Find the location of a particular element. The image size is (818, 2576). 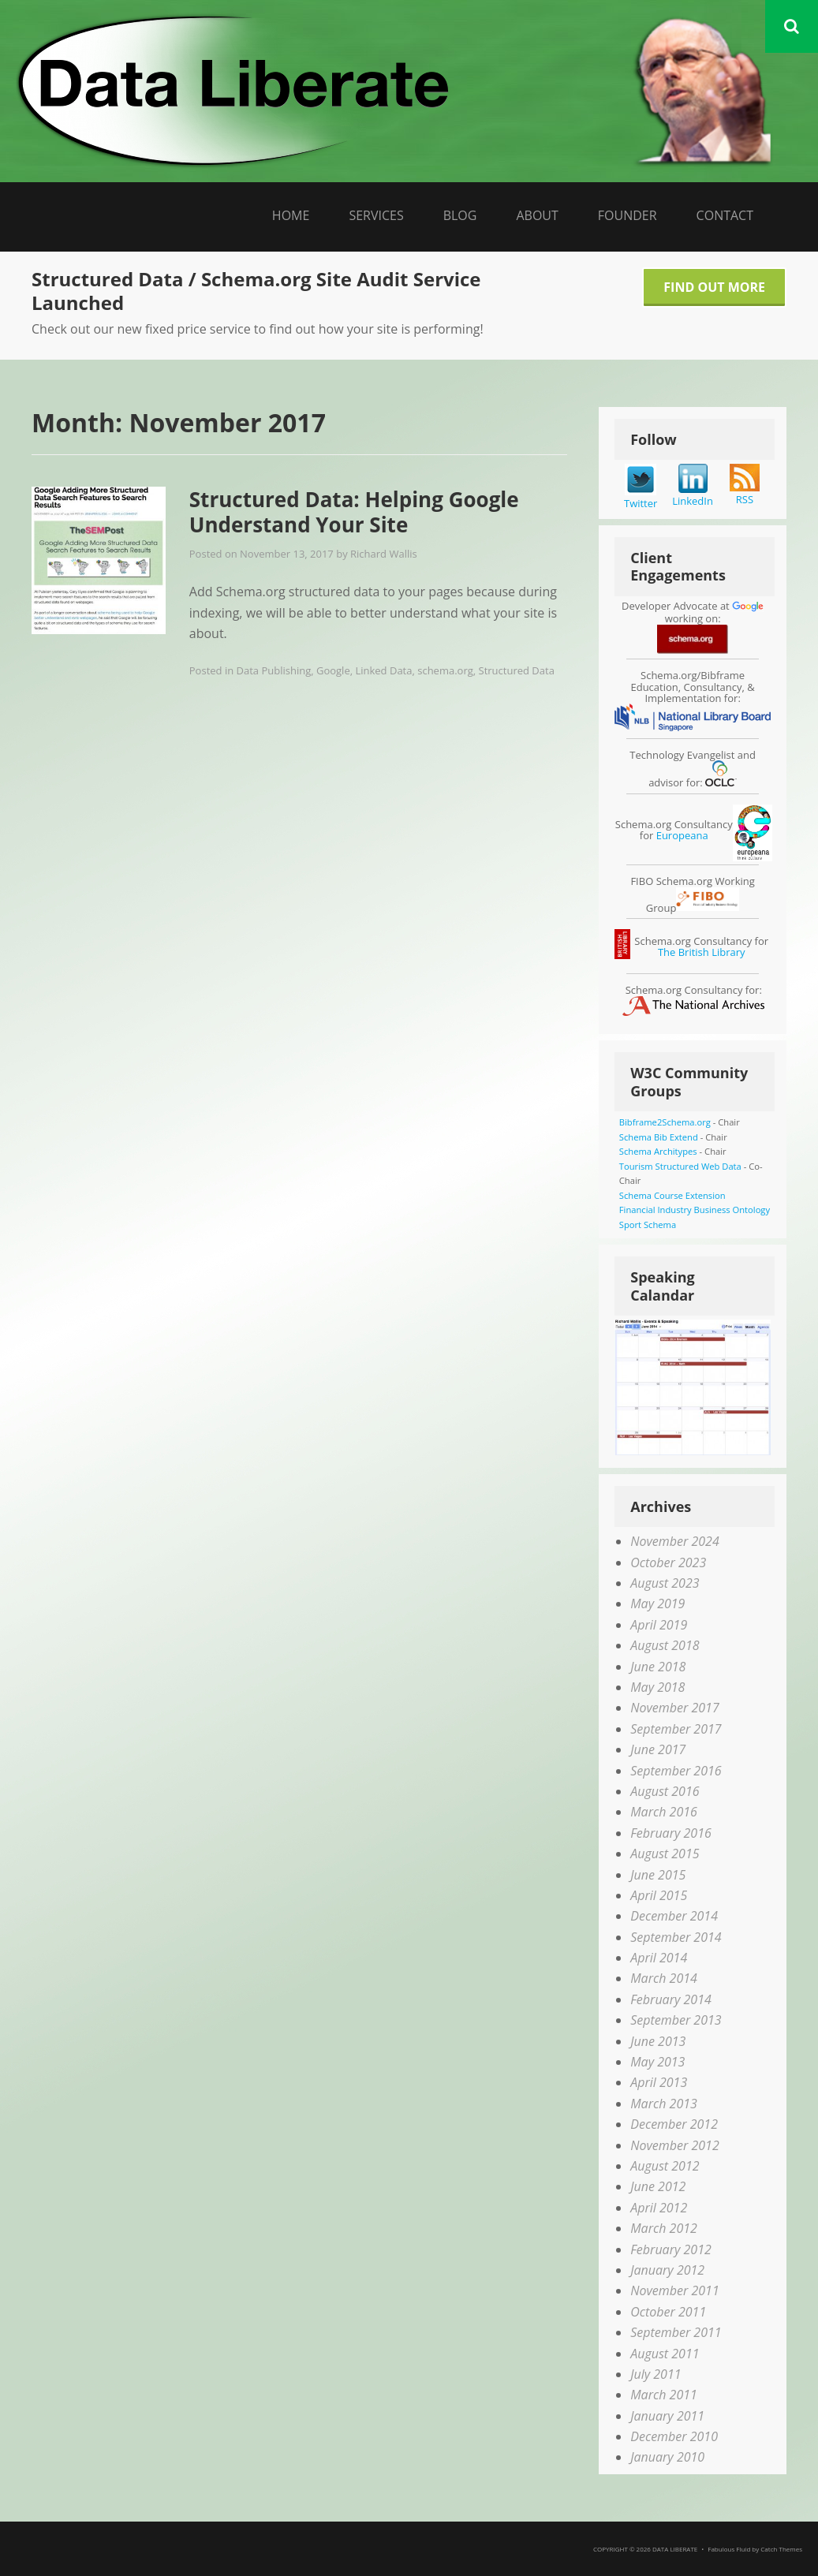

May 2013 is located at coordinates (657, 2061).